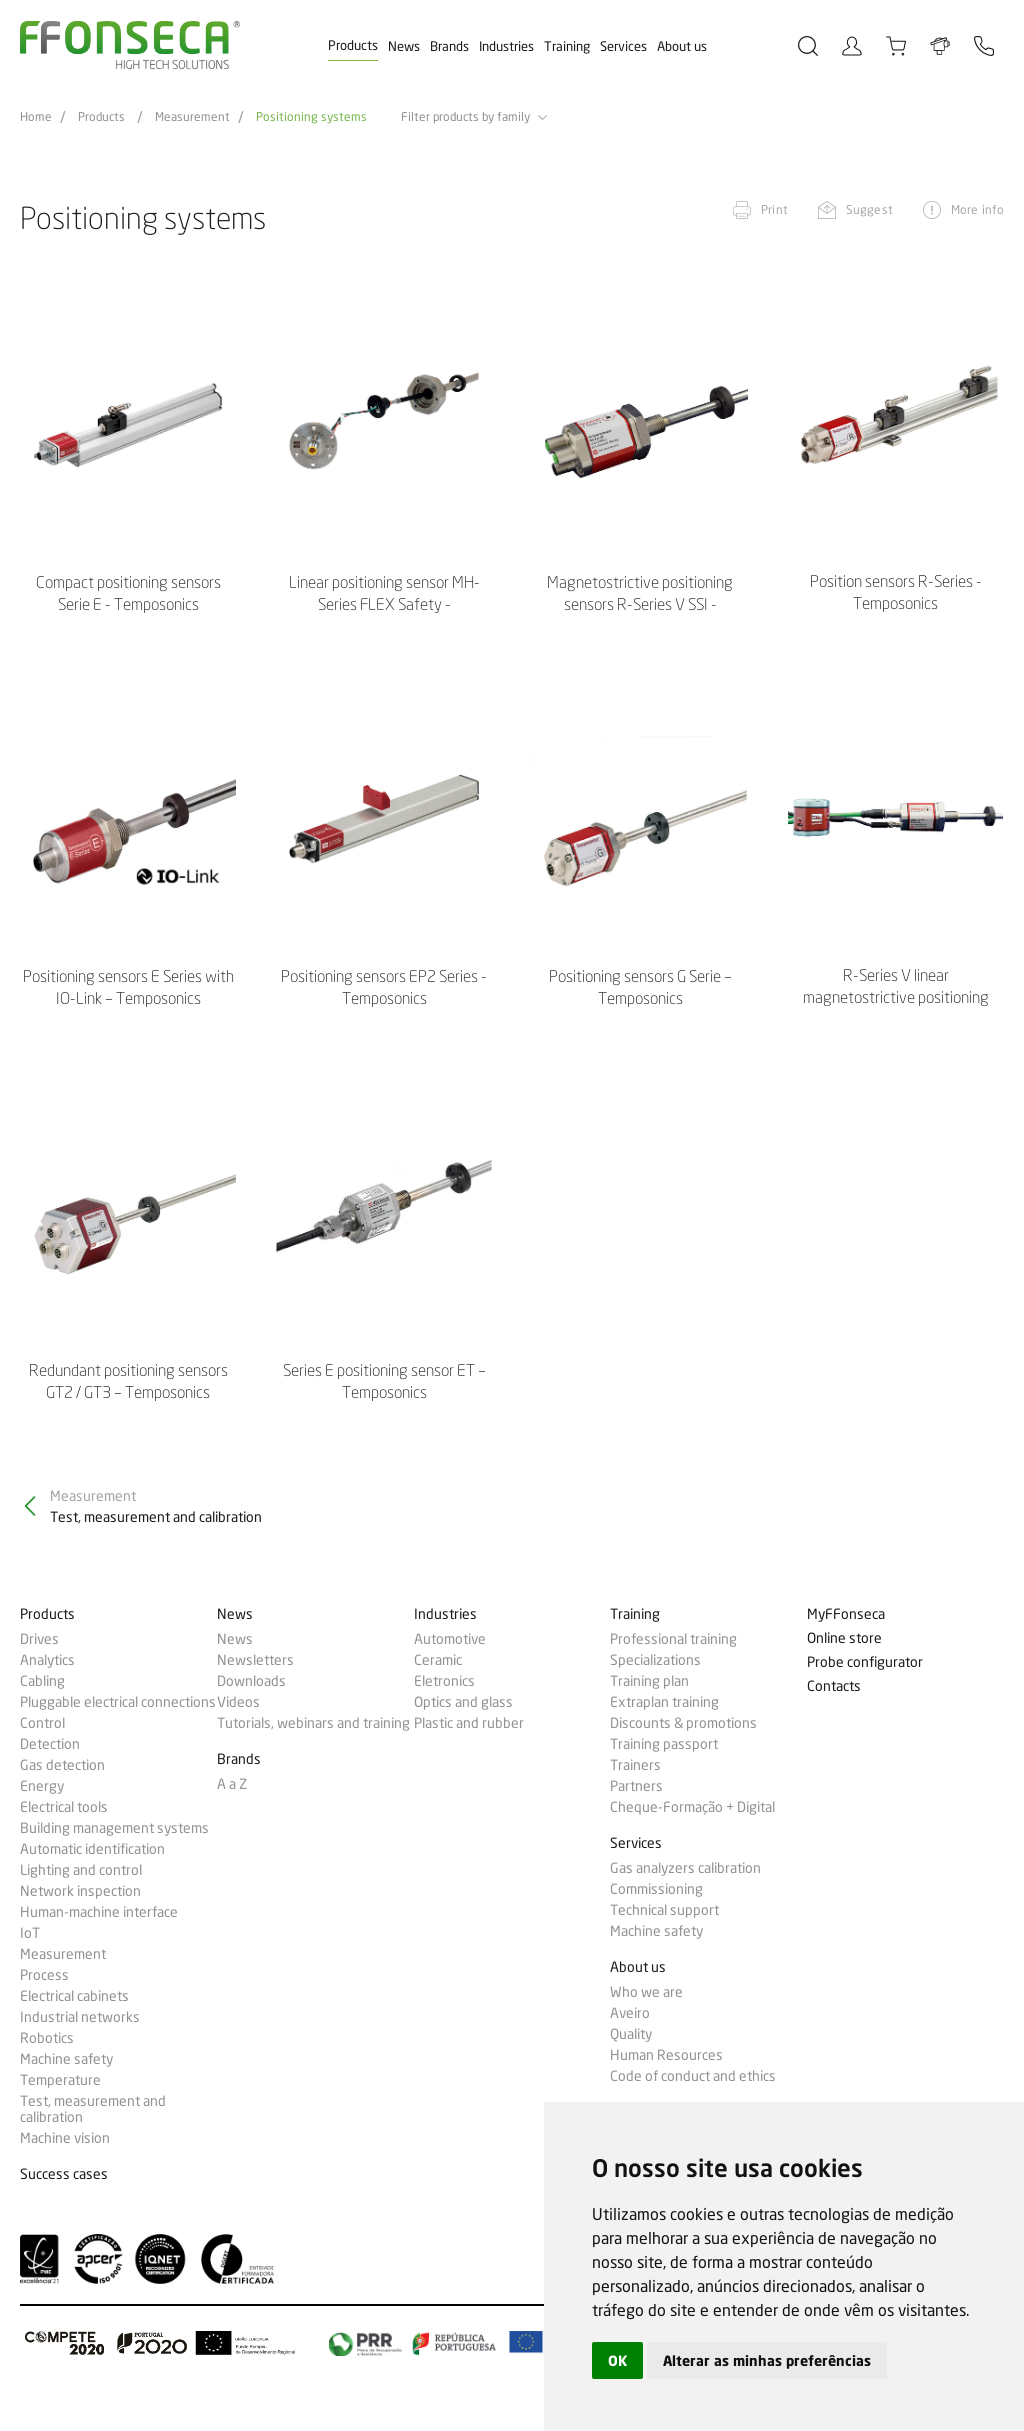 The width and height of the screenshot is (1024, 2431). I want to click on Gas detection, so click(62, 1765).